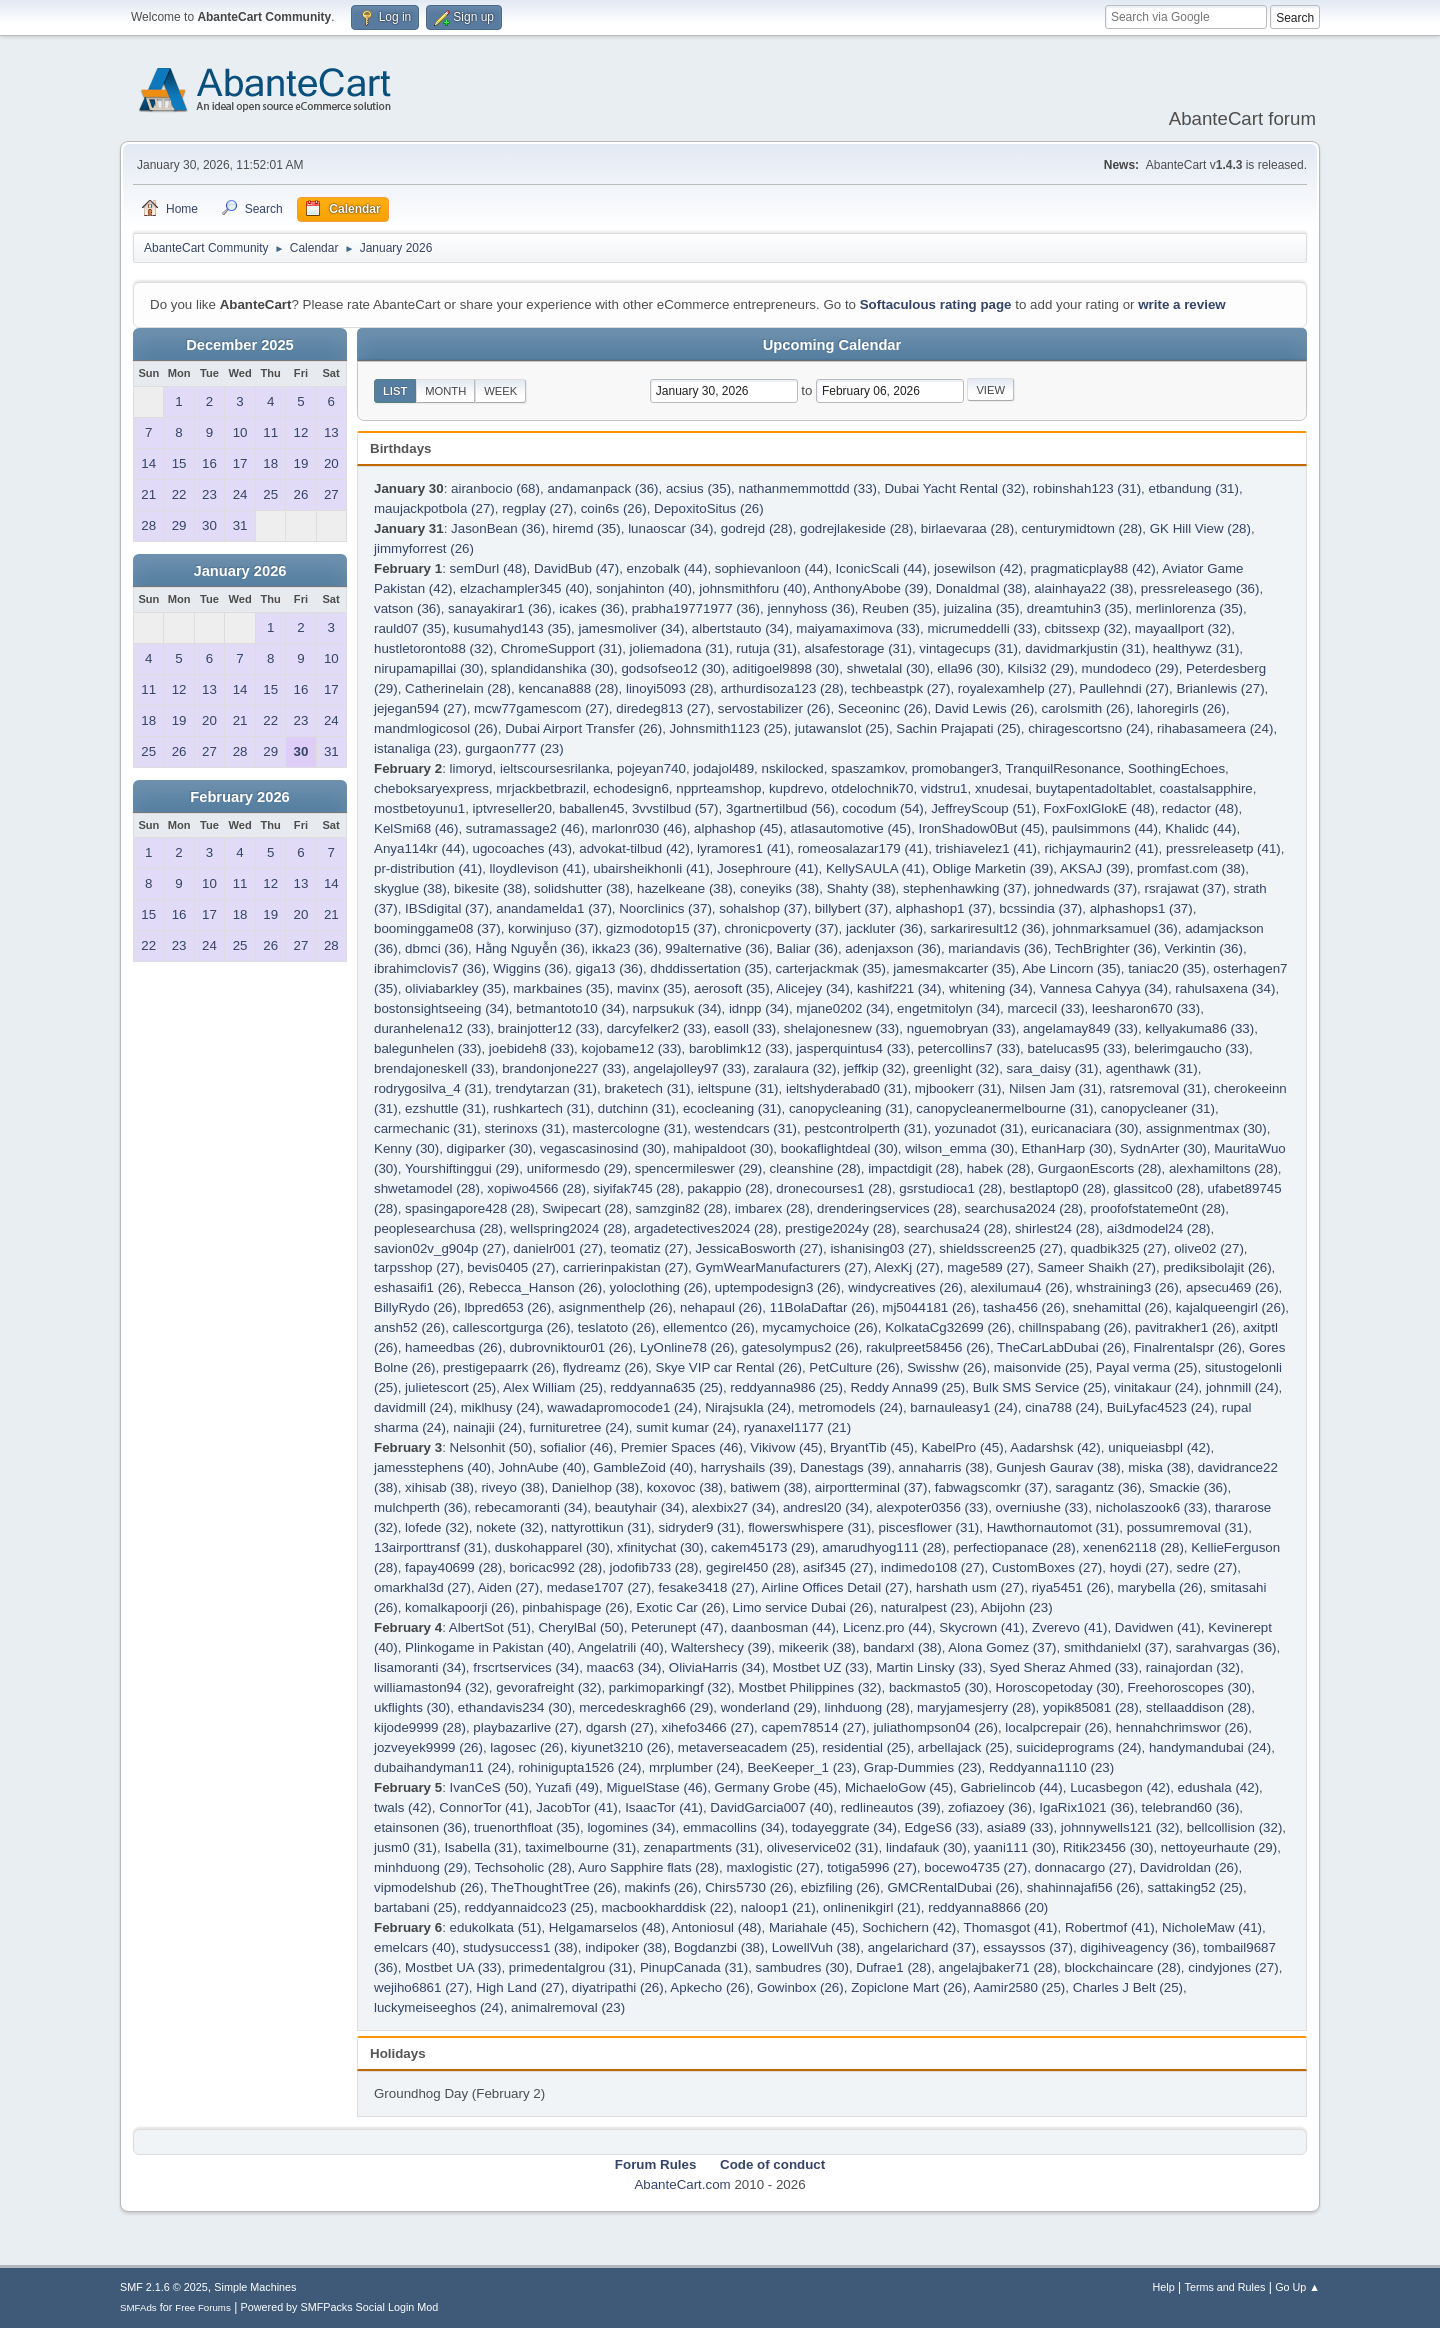  Describe the element at coordinates (439, 1487) in the screenshot. I see `xihisab (38)` at that location.